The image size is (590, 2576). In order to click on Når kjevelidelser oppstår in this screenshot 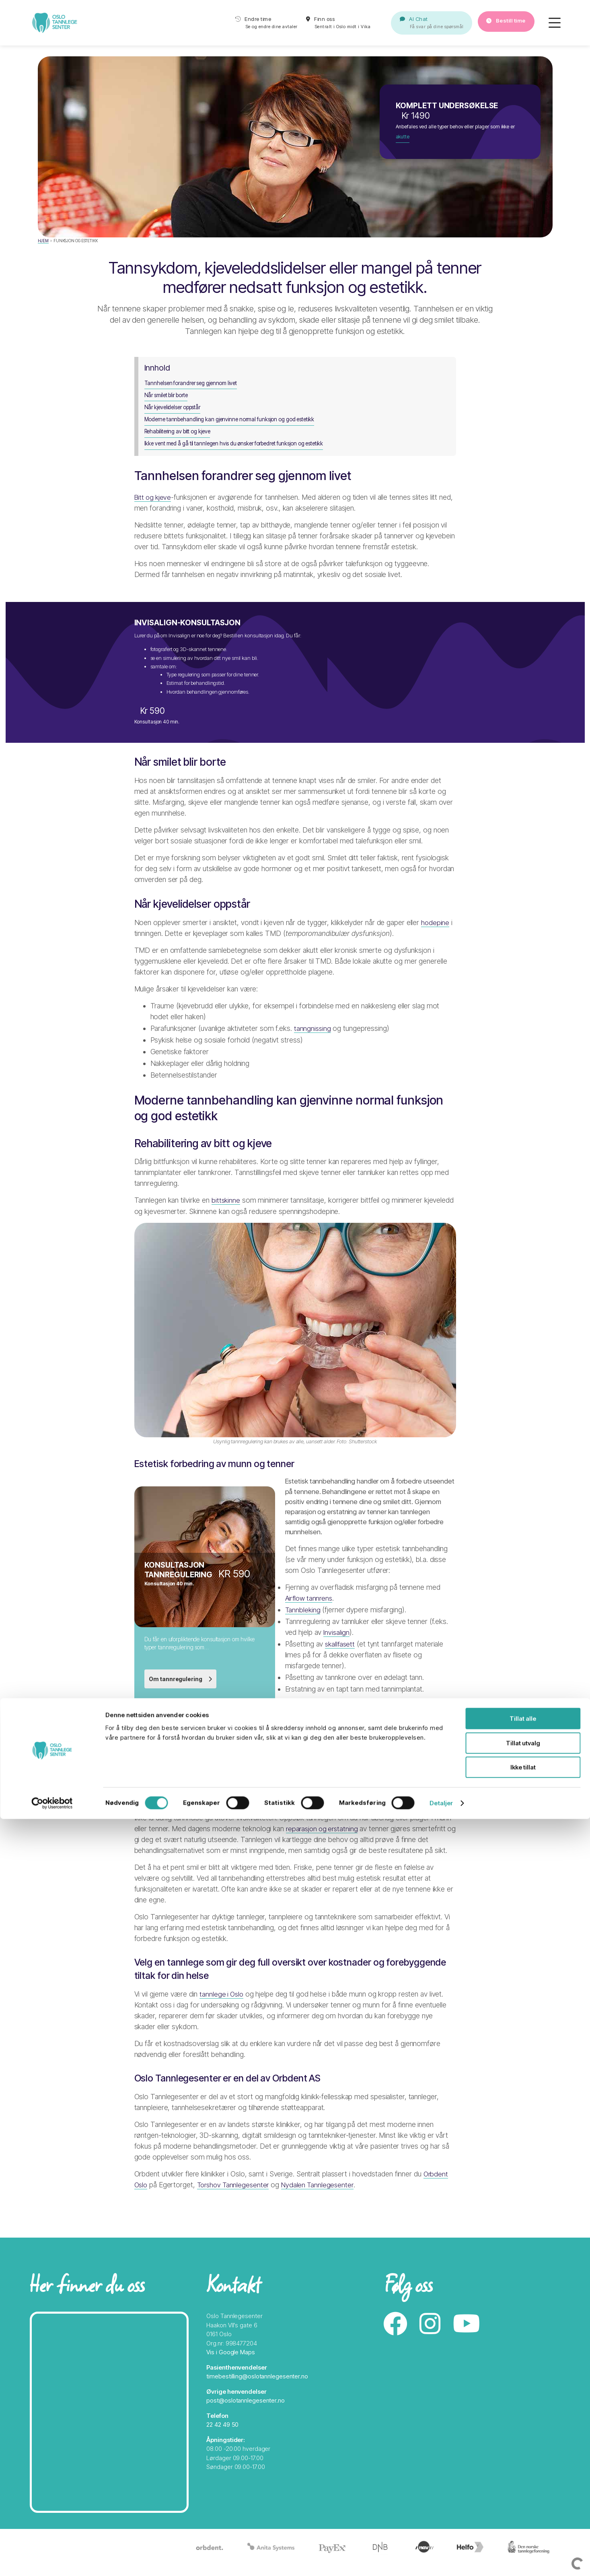, I will do `click(175, 409)`.